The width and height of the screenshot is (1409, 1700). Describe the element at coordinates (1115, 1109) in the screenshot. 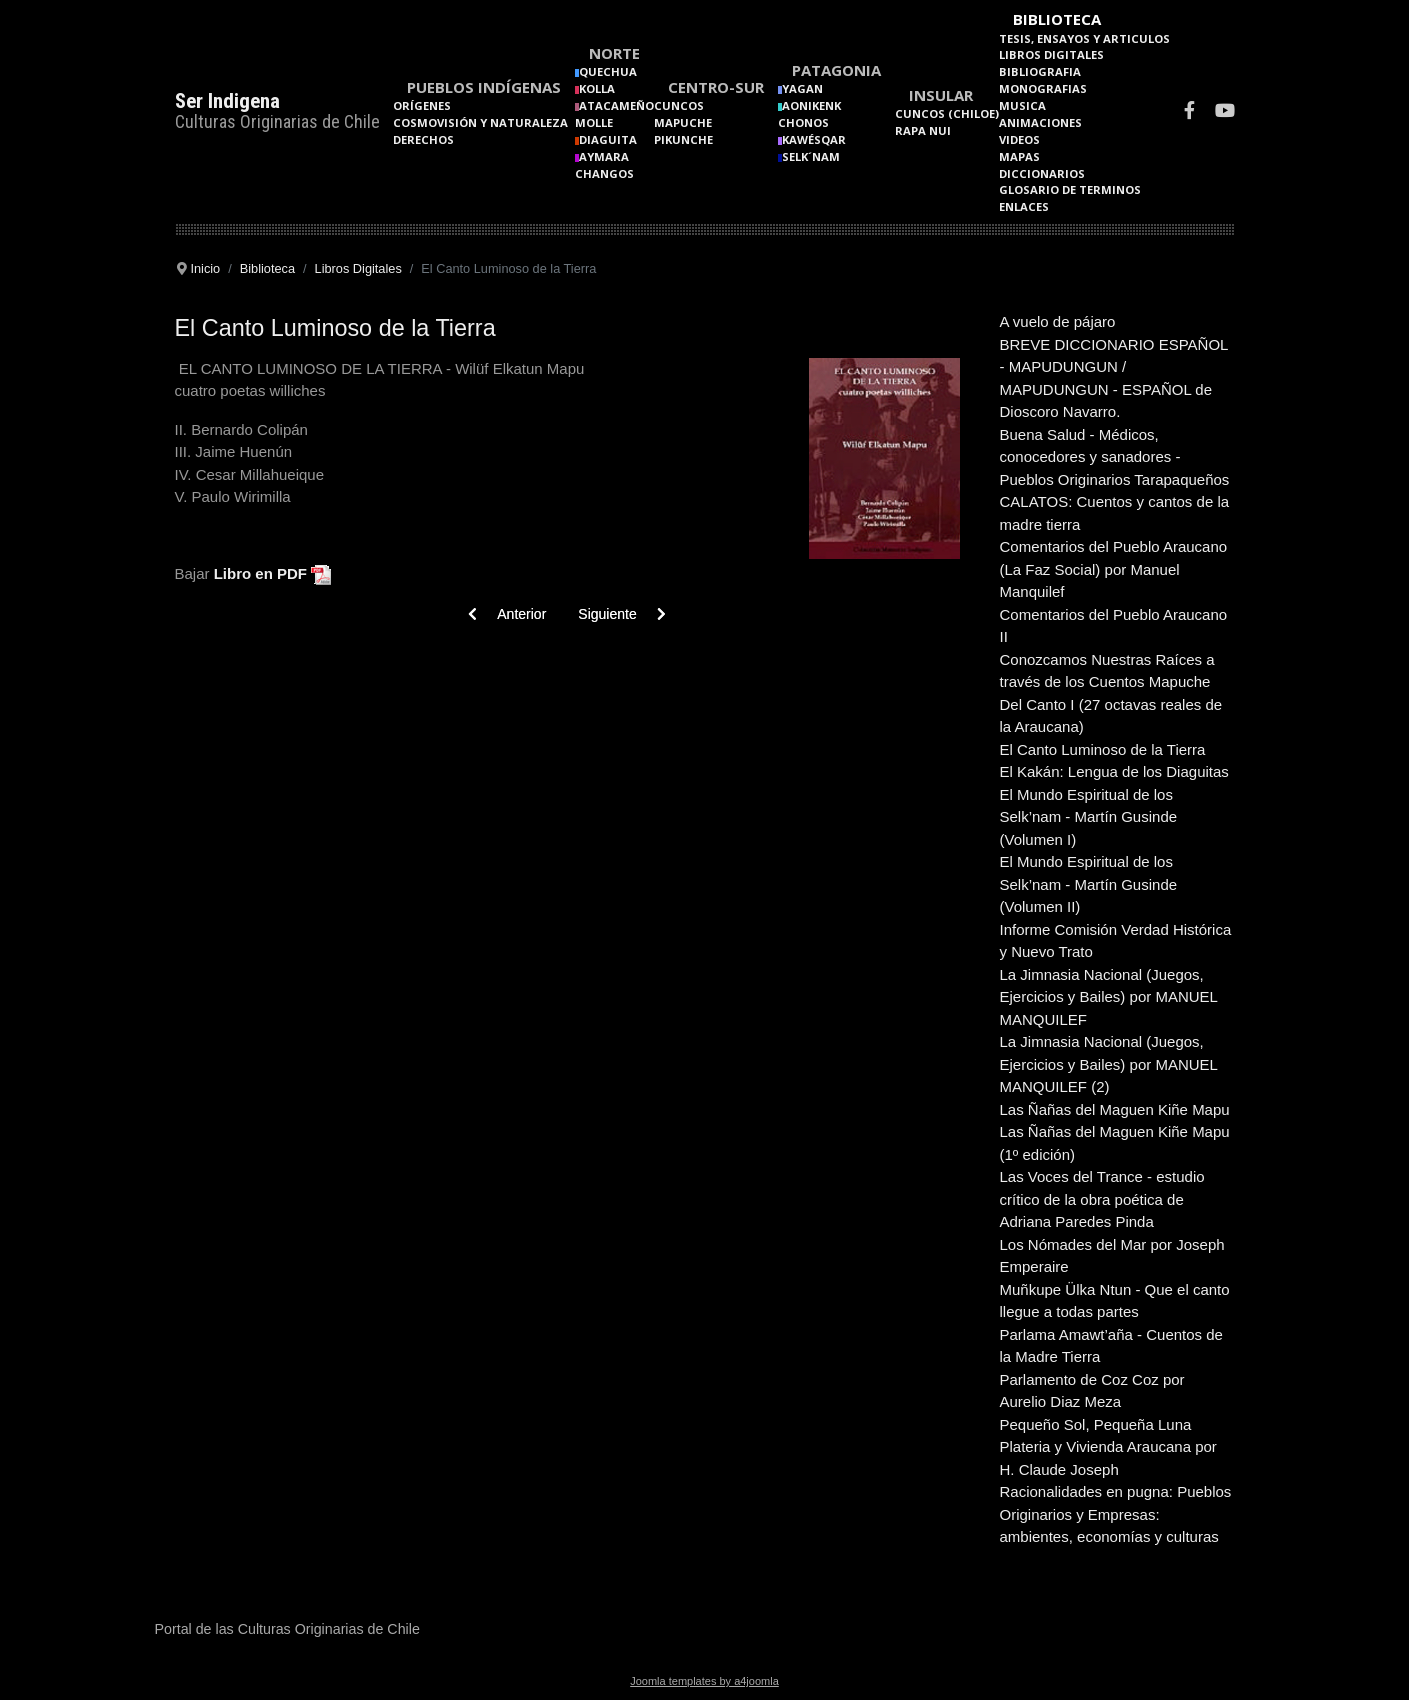

I see `Las Ñañas del Maguen Kiñe Mapu` at that location.